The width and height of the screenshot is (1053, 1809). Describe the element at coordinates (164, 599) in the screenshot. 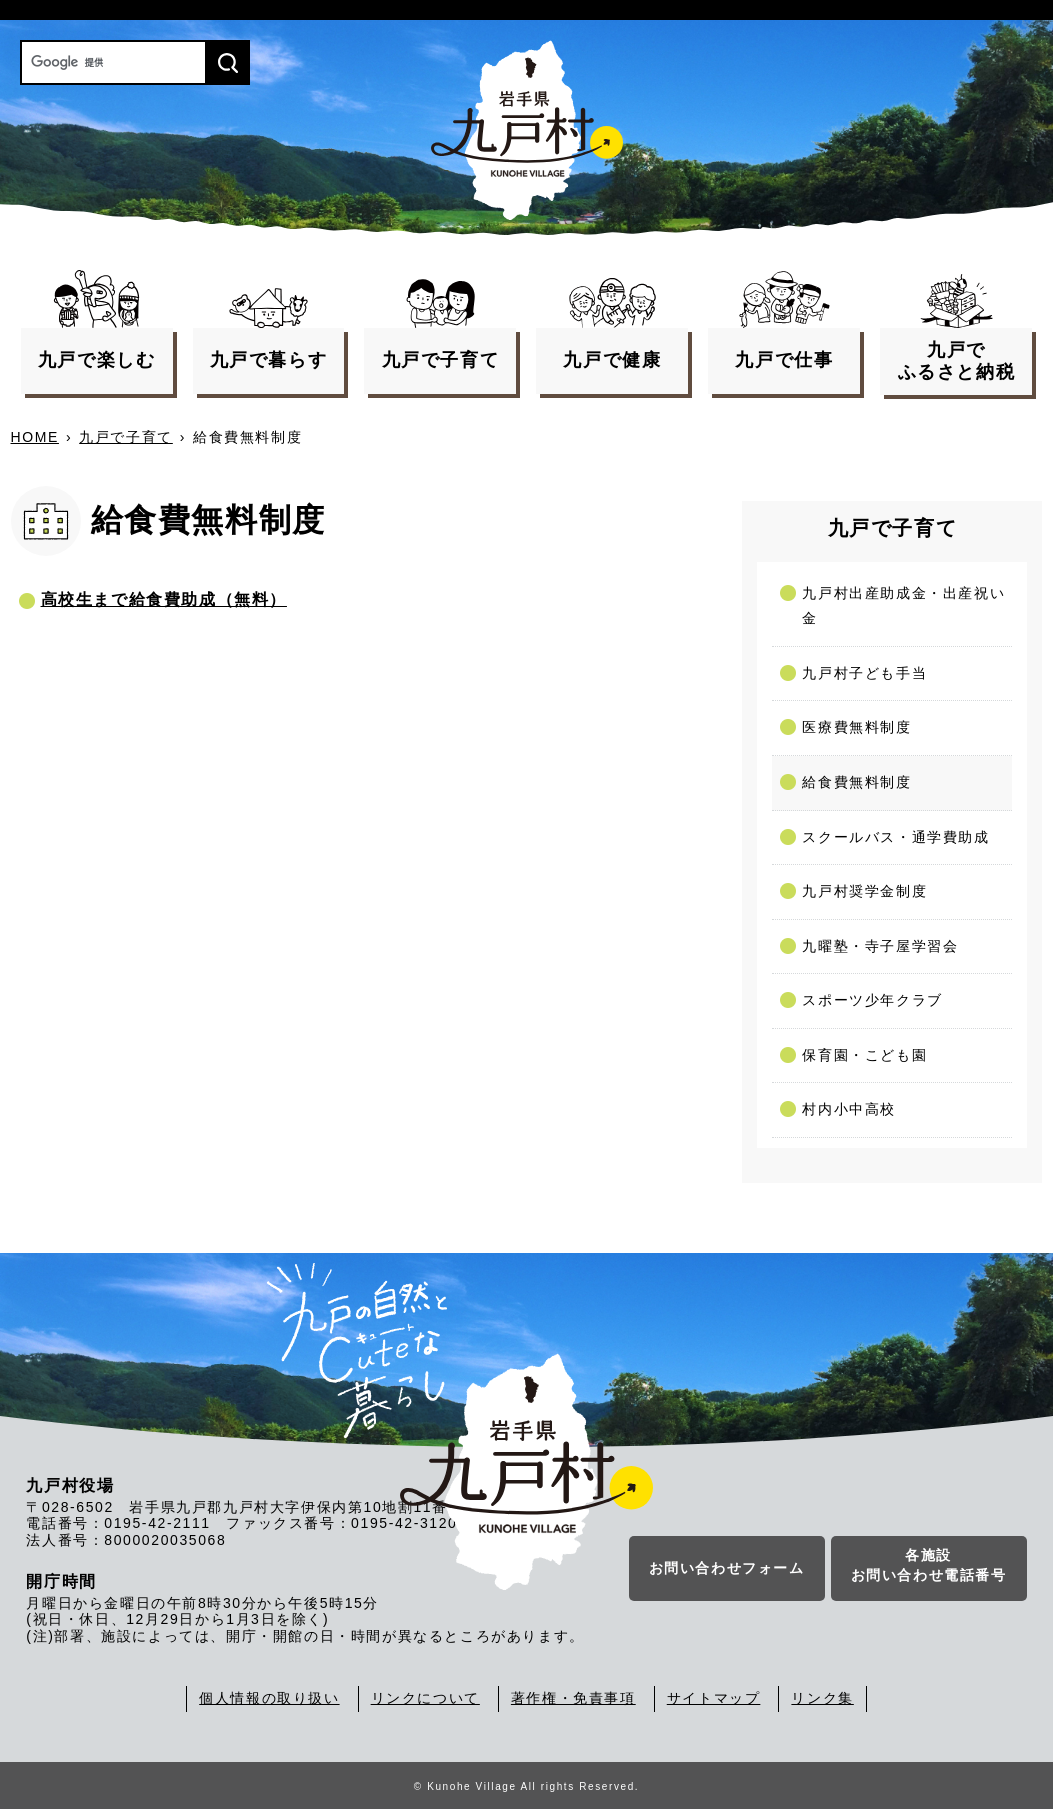

I see `高校生まで給食費助成（無料）` at that location.